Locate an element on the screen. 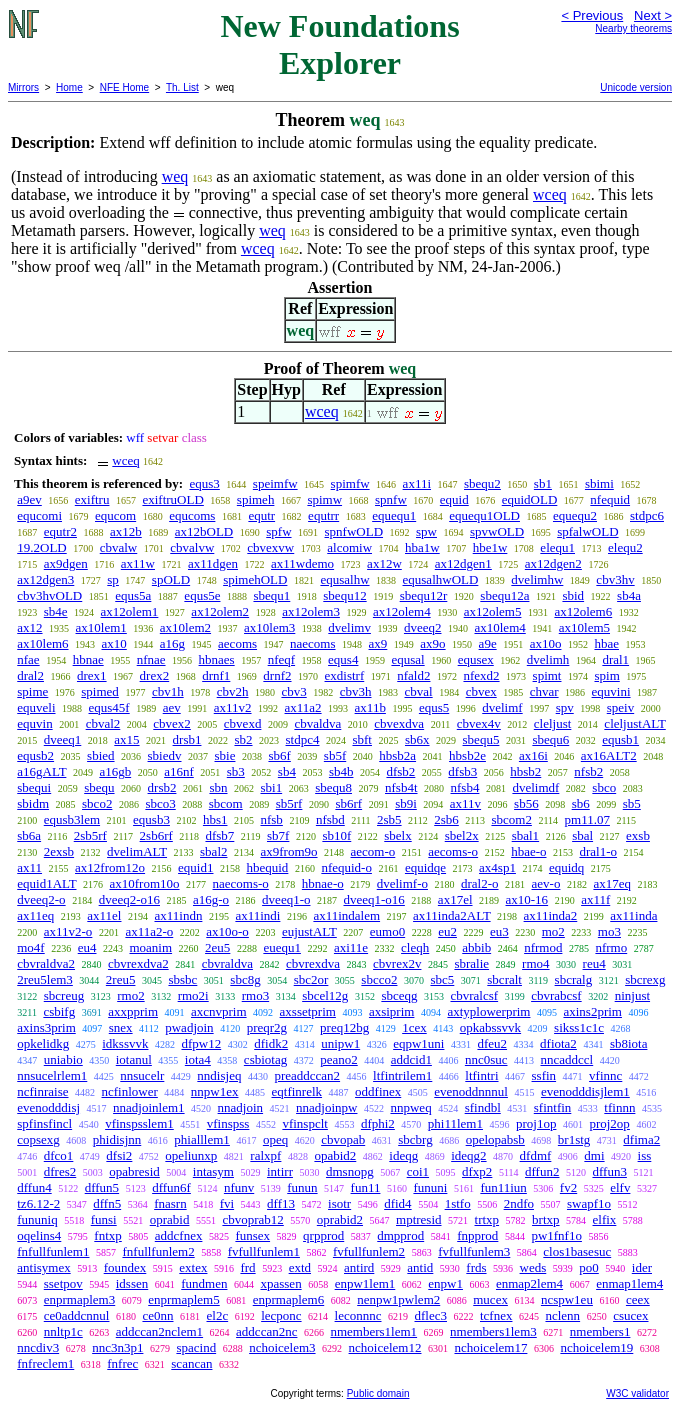  qrpprod is located at coordinates (323, 1235).